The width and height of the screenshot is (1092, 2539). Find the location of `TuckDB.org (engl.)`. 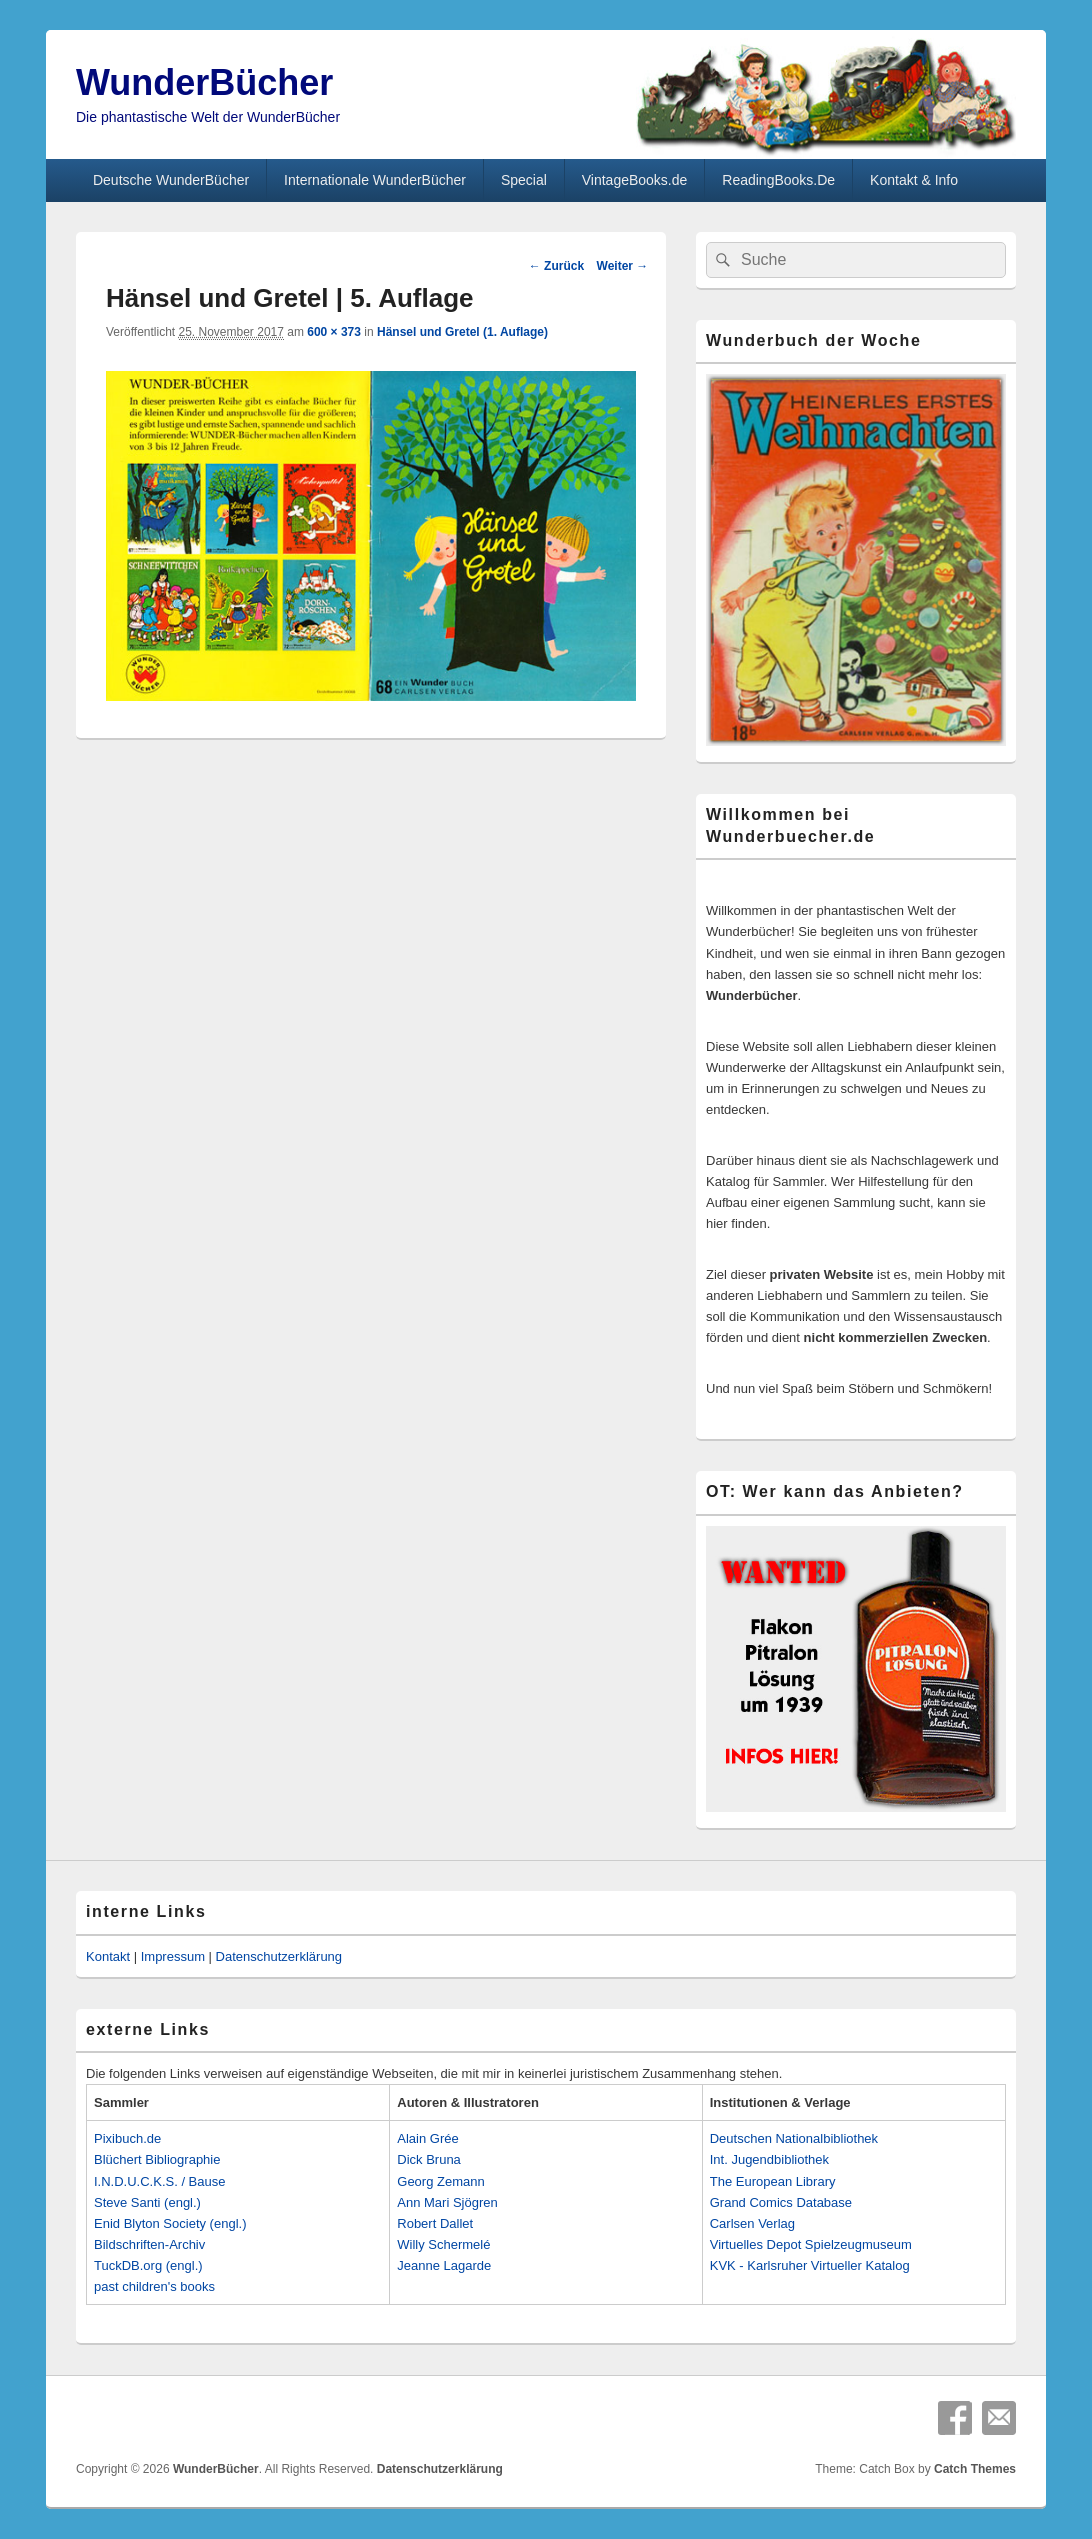

TuckDB.org (engl.) is located at coordinates (148, 2265).